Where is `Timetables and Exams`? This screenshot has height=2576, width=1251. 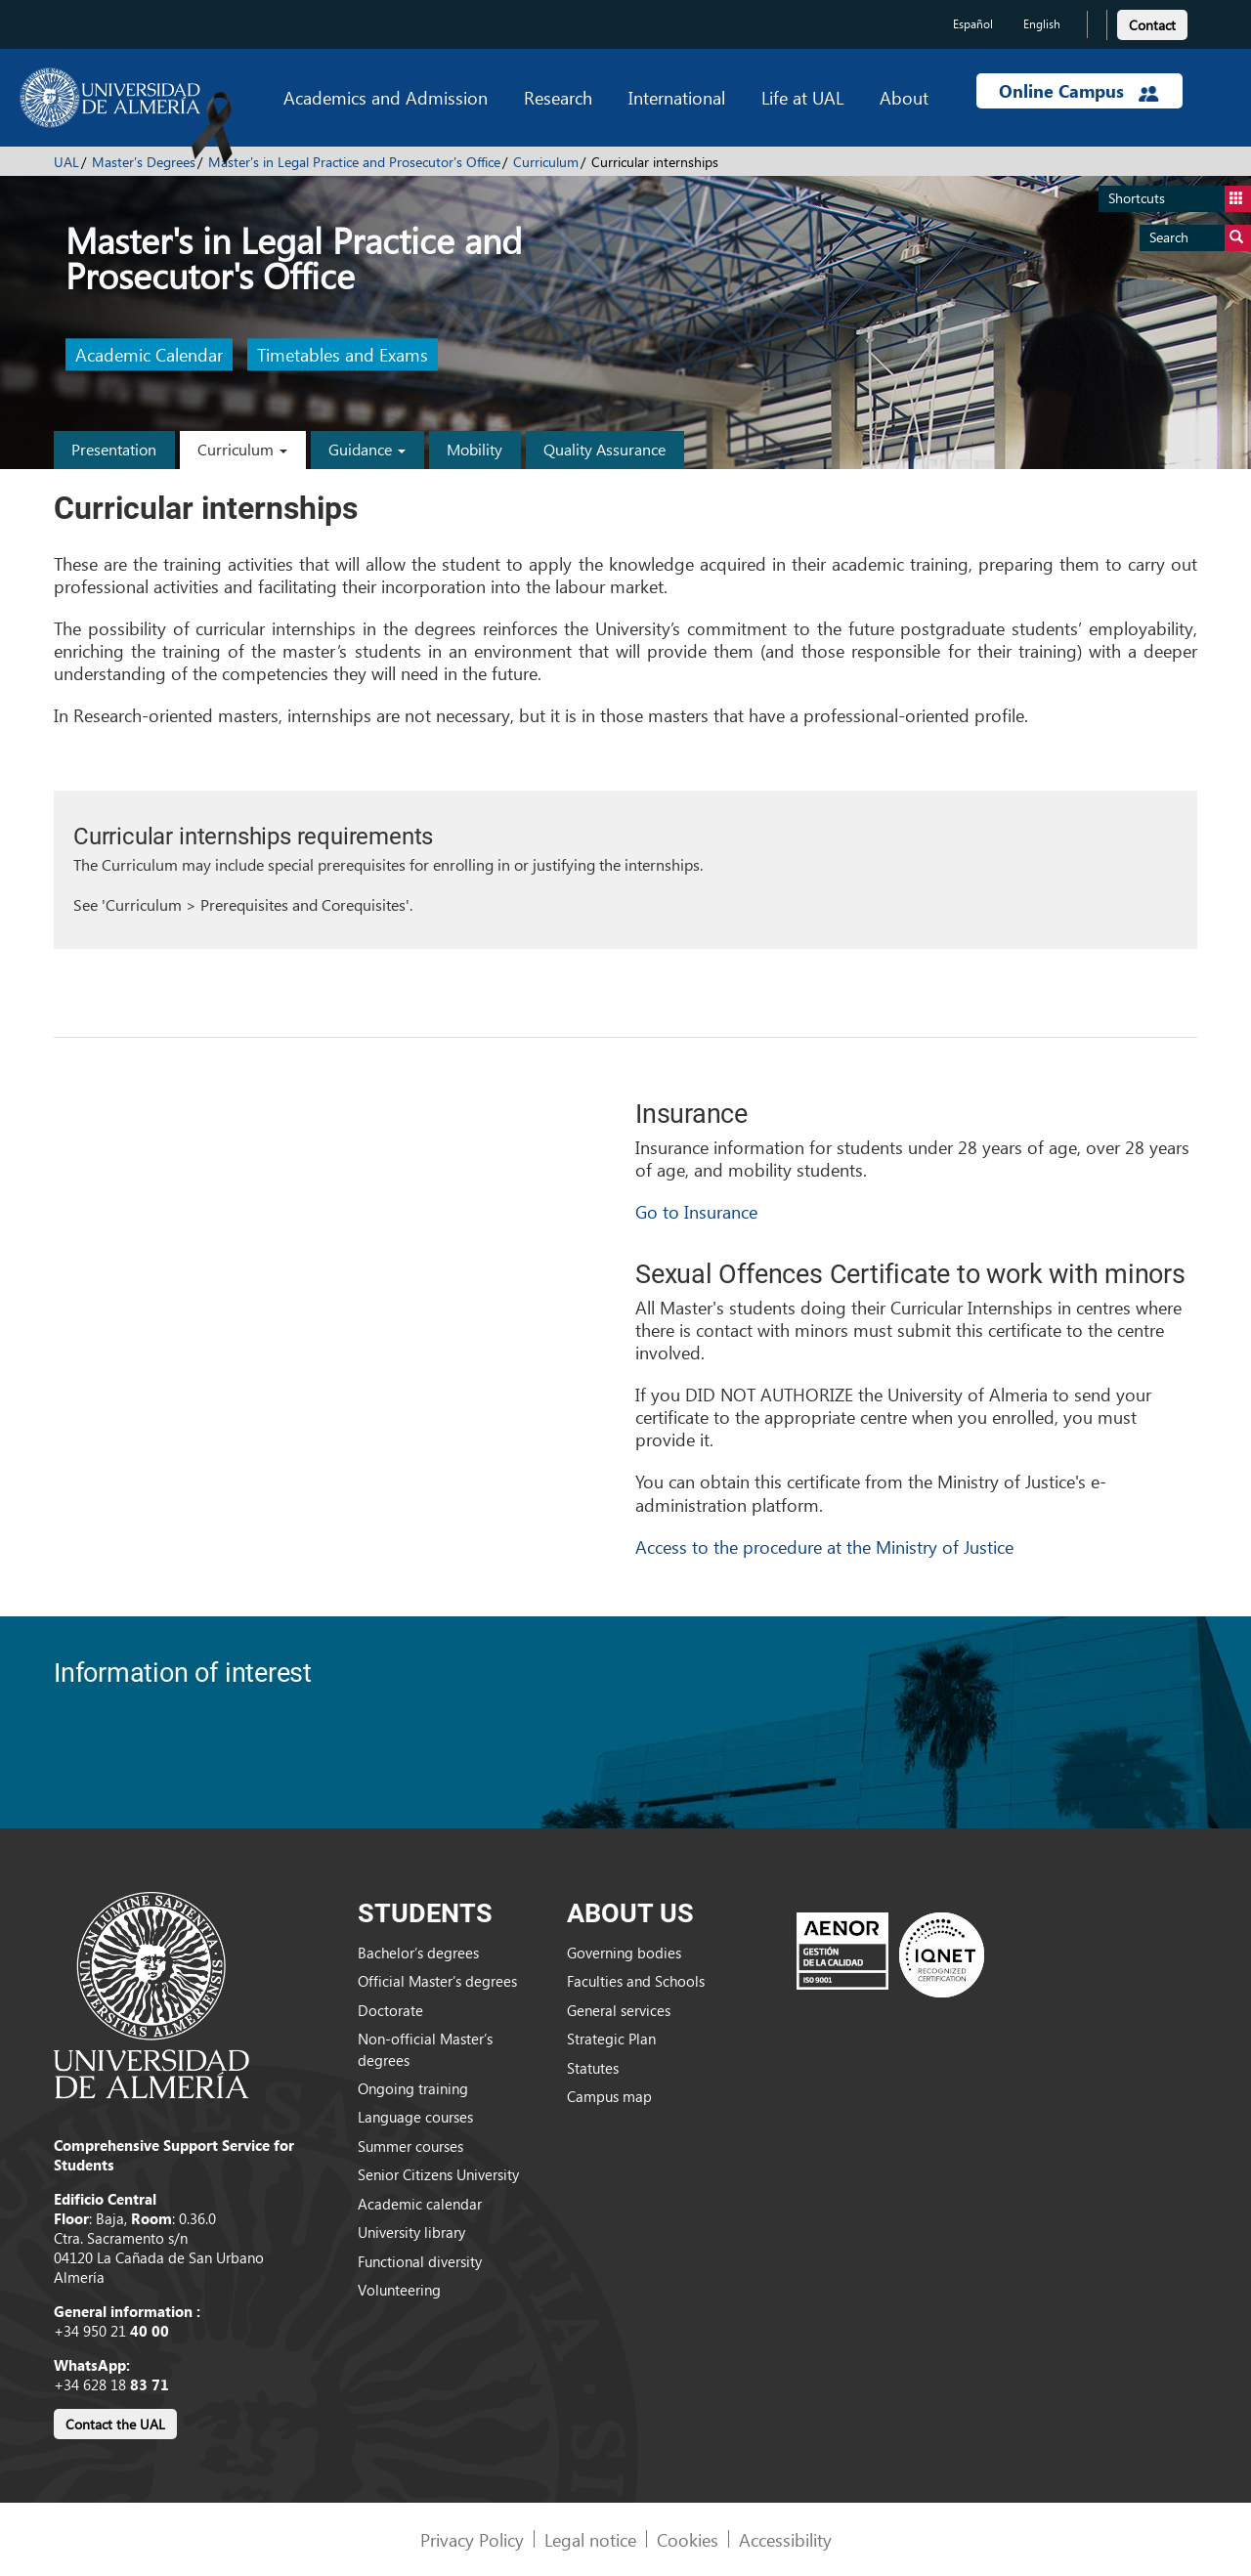
Timetables and Exams is located at coordinates (342, 355).